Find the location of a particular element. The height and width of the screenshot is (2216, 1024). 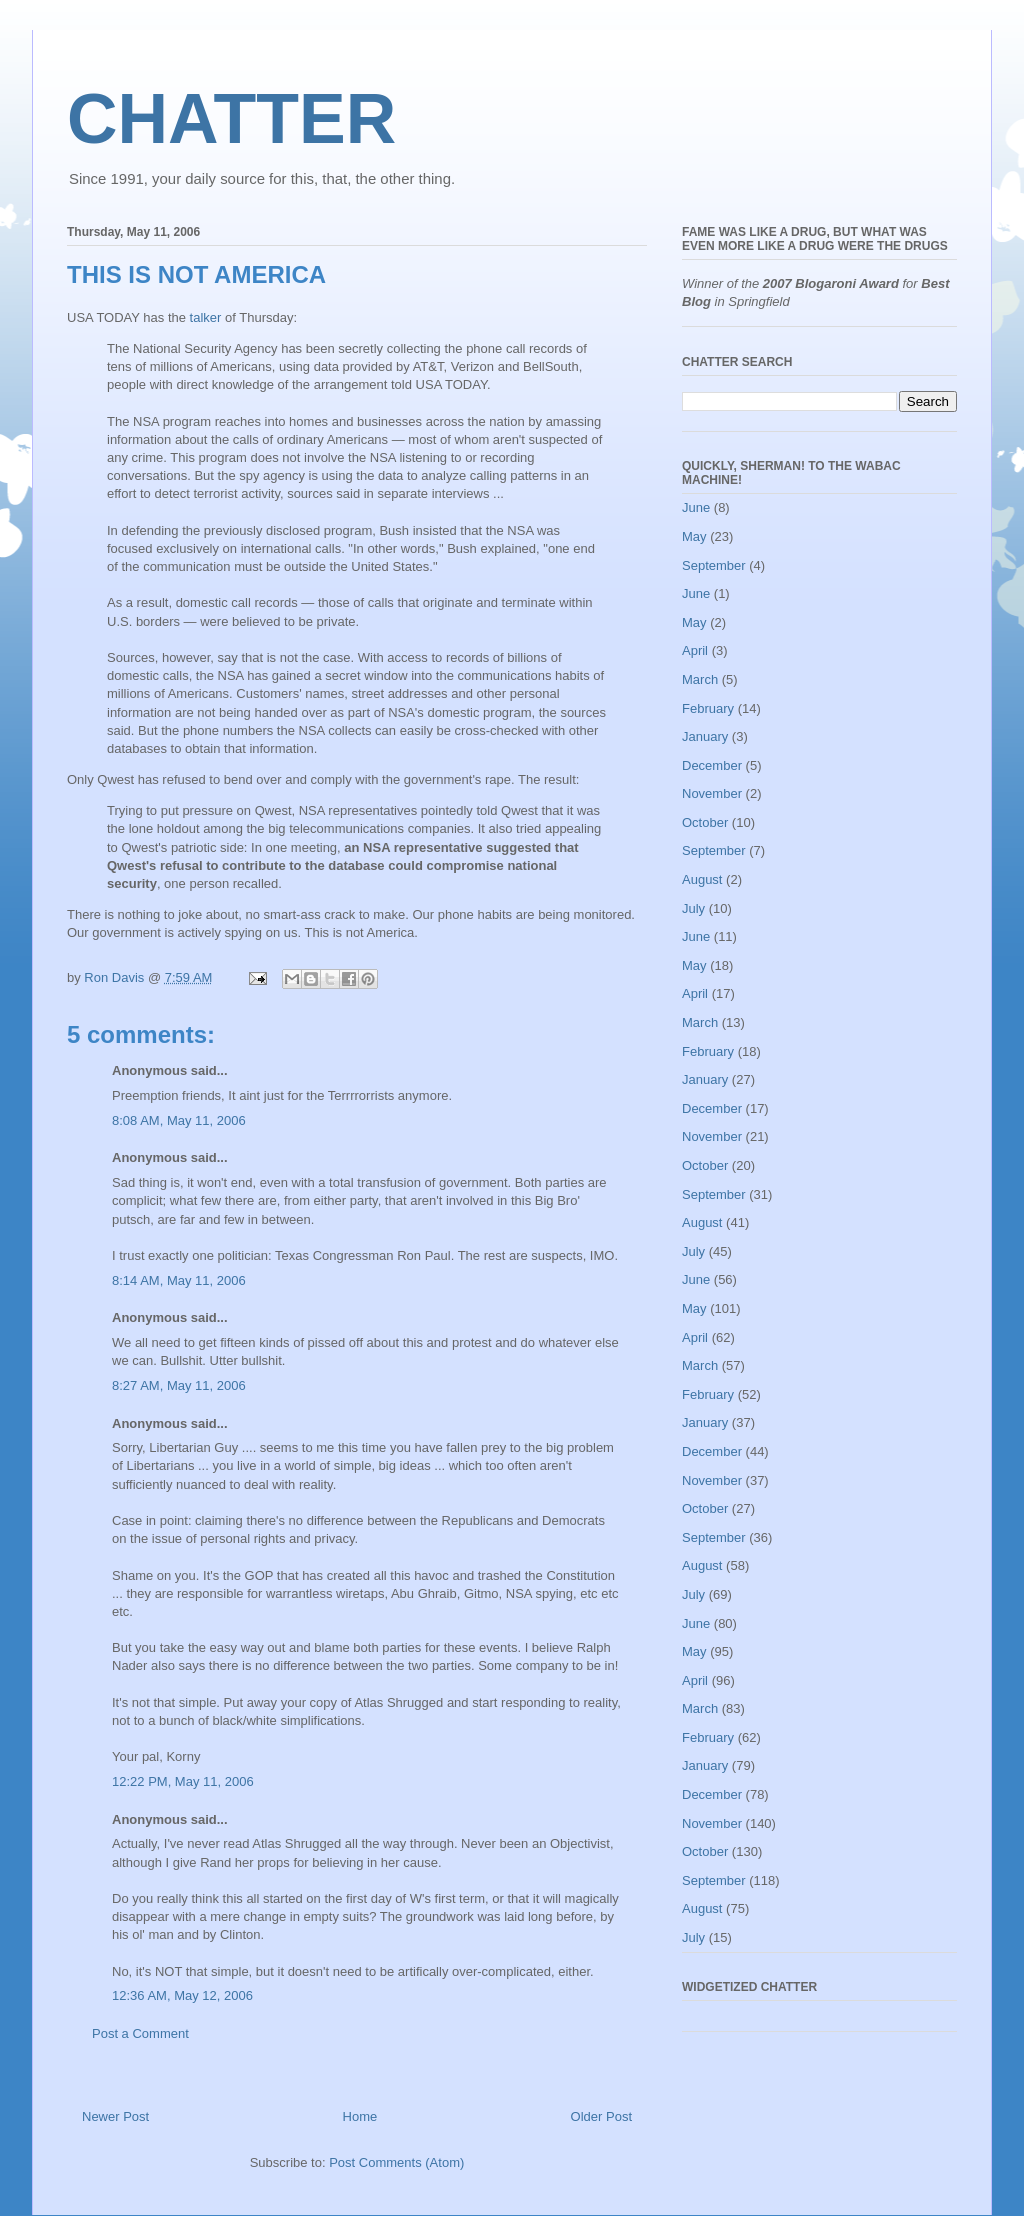

October is located at coordinates (705, 822).